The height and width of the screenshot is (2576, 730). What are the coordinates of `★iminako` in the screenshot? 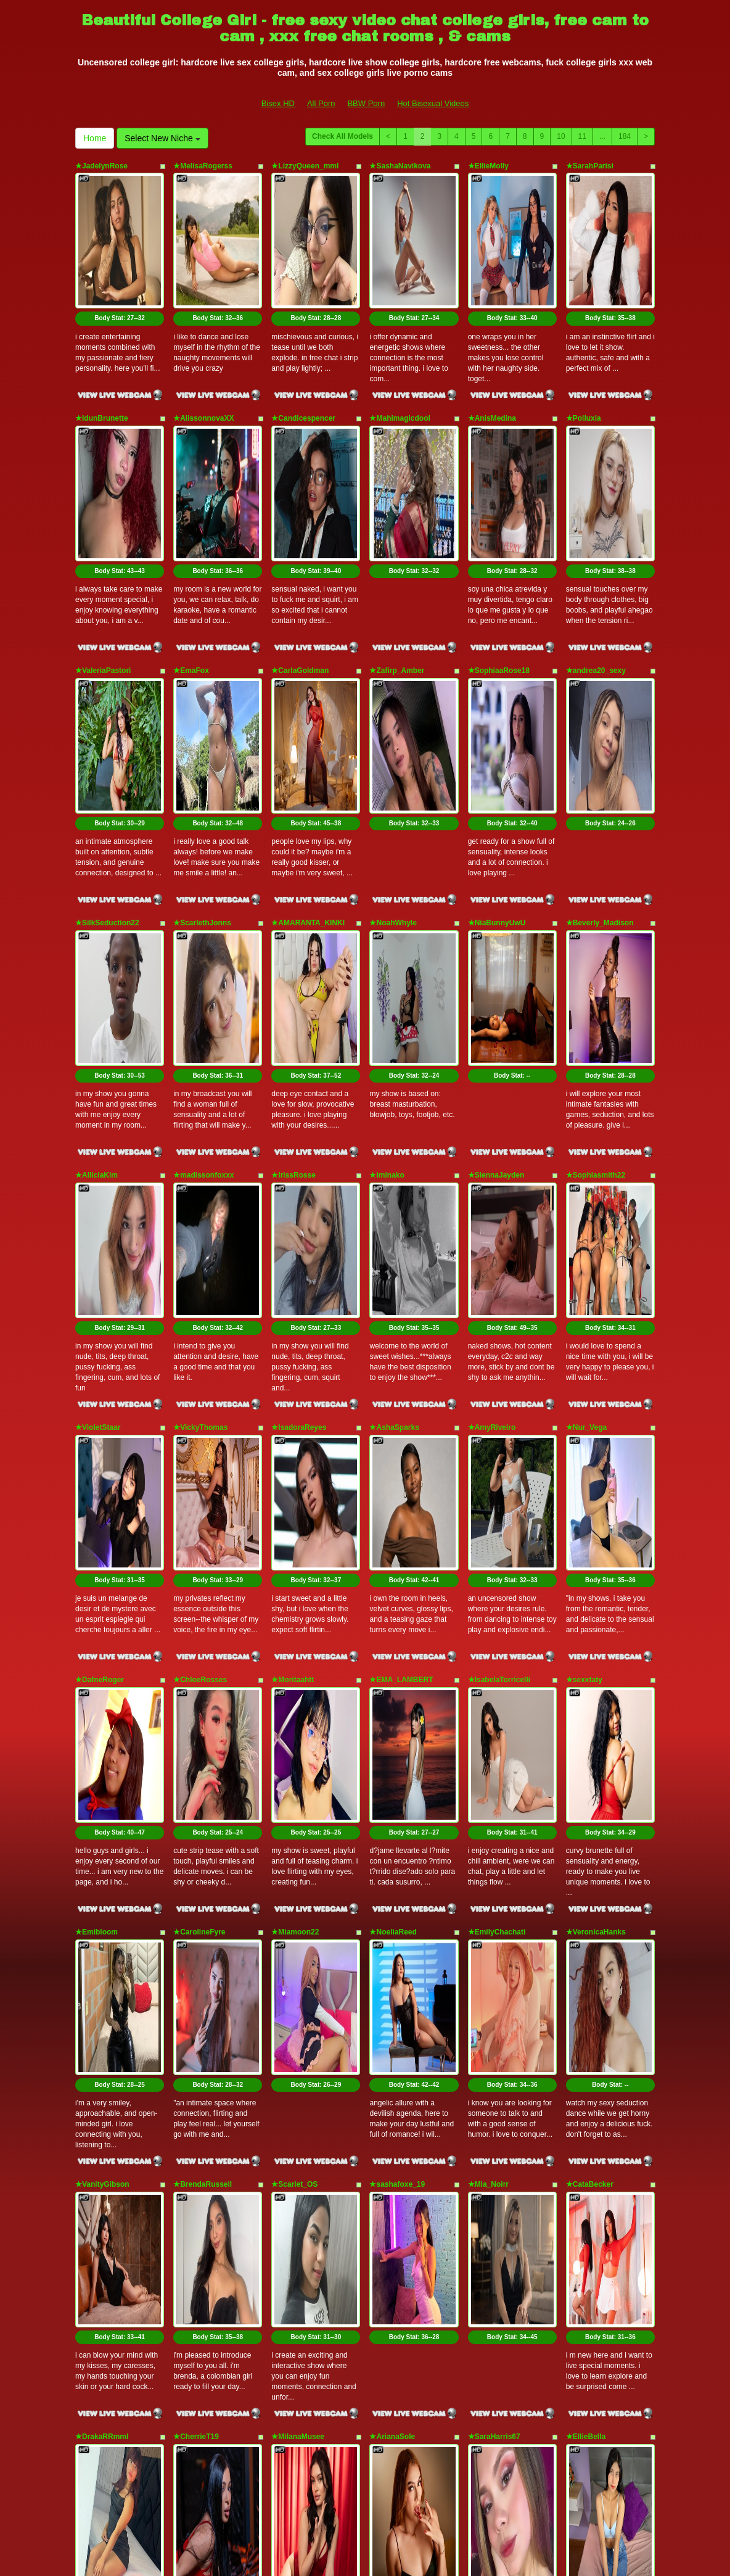 It's located at (386, 903).